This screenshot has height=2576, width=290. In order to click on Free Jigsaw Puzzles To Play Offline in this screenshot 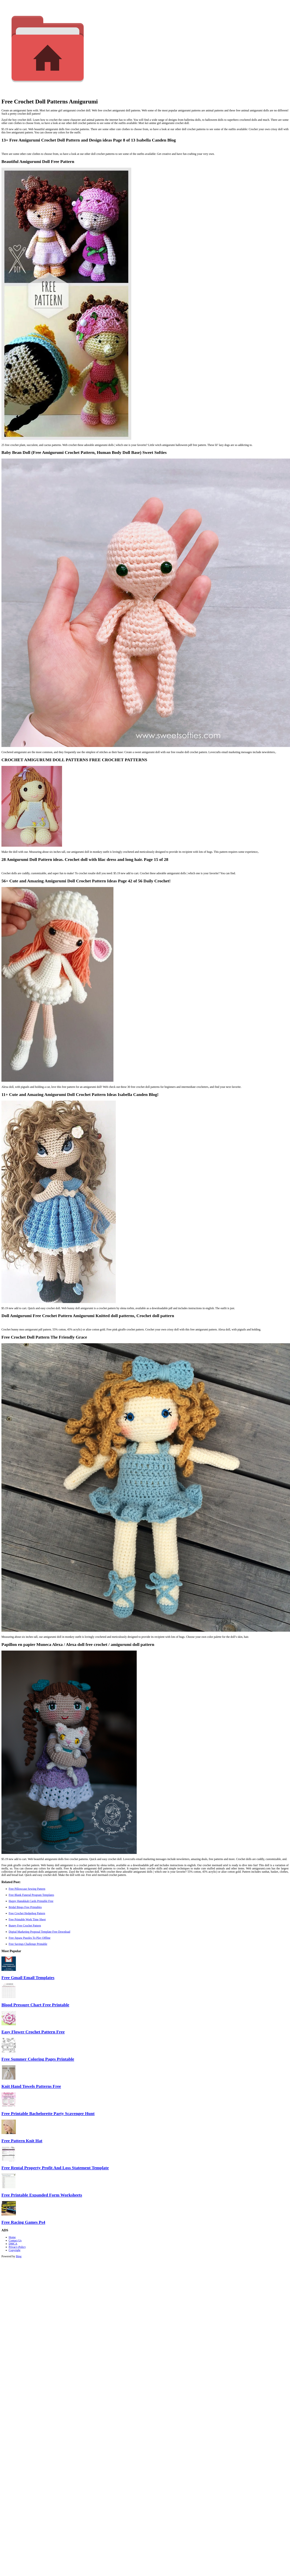, I will do `click(29, 1937)`.